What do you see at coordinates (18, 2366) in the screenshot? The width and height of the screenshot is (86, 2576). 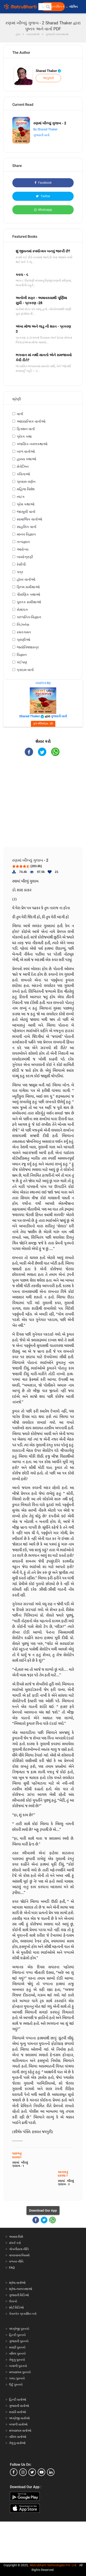 I see `બંગાળી પુસ્તકો` at bounding box center [18, 2366].